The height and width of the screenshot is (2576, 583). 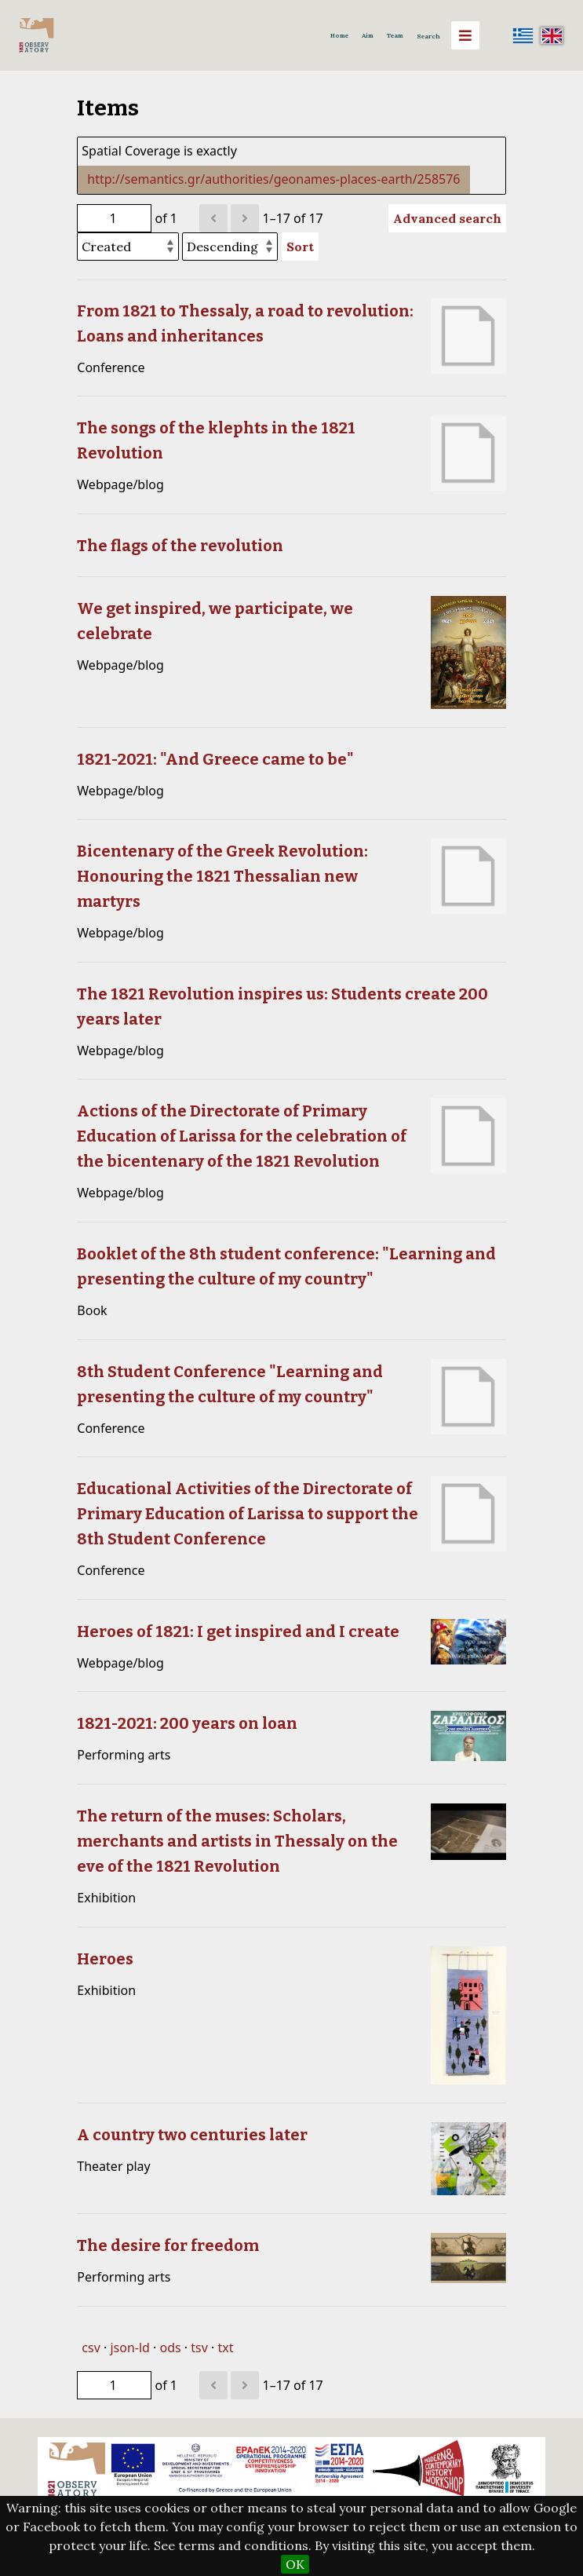 What do you see at coordinates (447, 218) in the screenshot?
I see `Advanced search` at bounding box center [447, 218].